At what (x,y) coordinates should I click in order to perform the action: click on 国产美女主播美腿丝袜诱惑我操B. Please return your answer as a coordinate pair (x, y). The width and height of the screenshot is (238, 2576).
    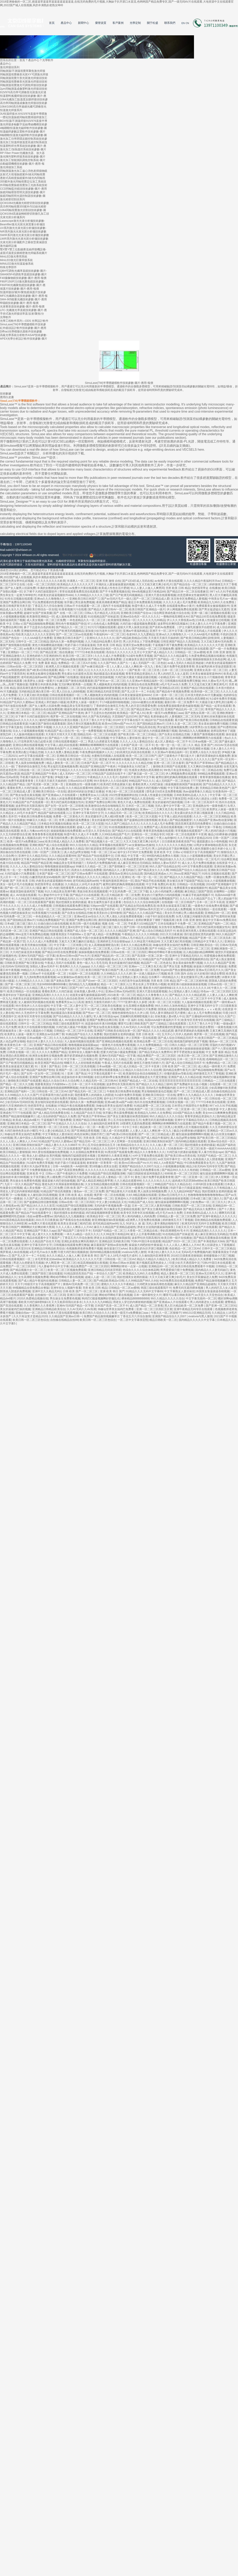
    Looking at the image, I should click on (127, 1116).